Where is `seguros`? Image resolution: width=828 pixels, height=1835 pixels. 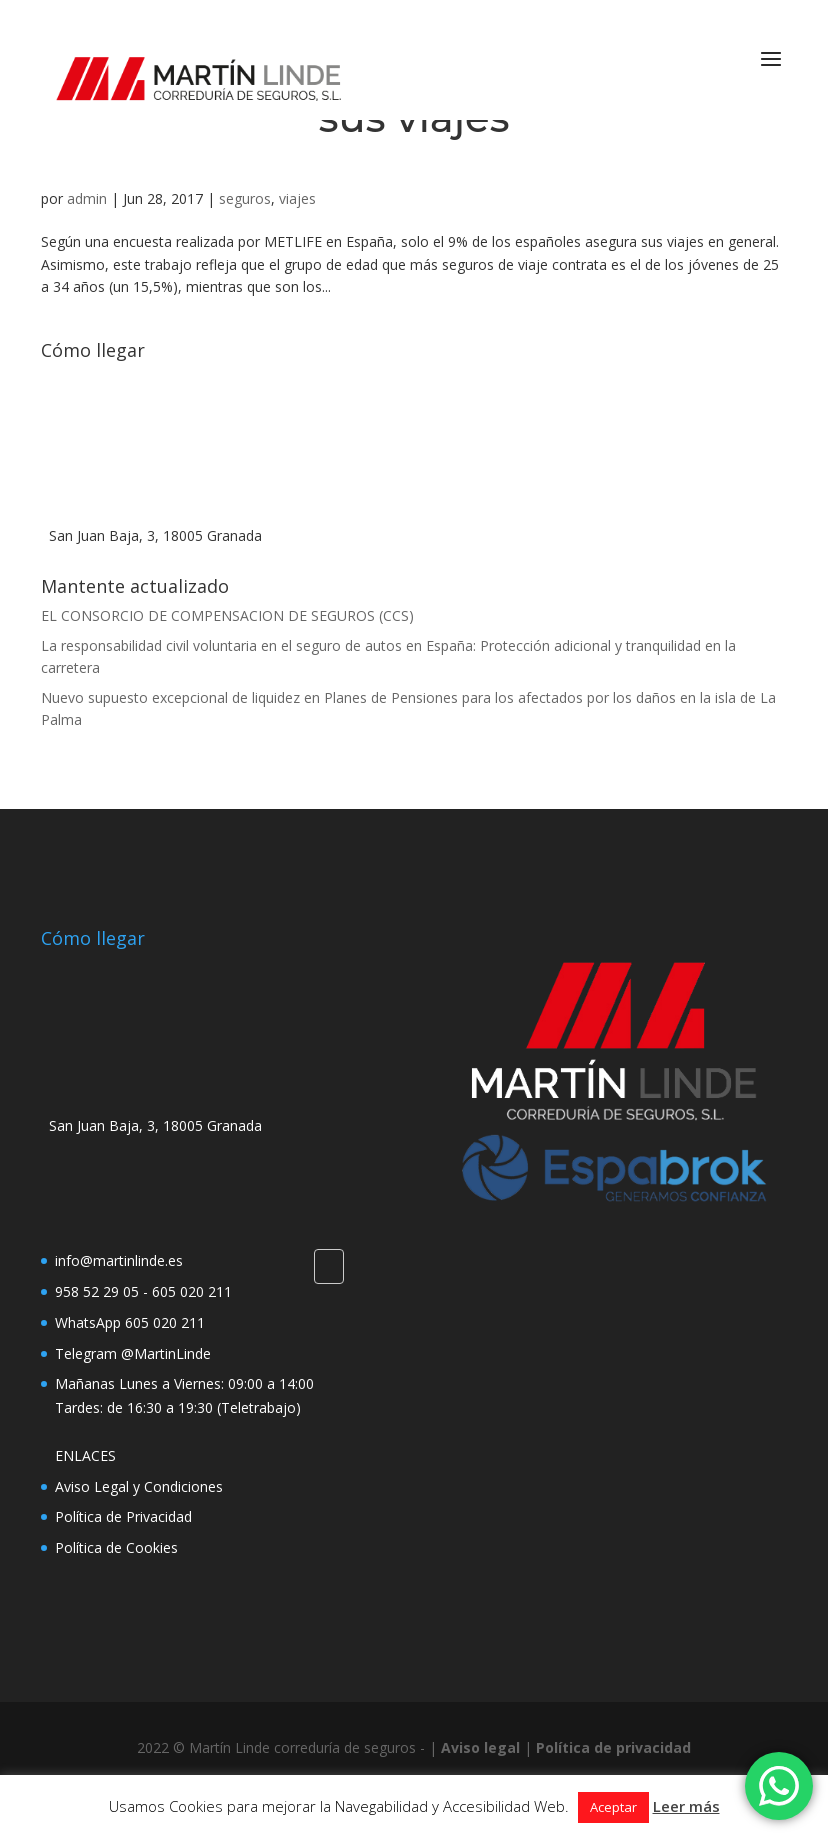 seguros is located at coordinates (245, 198).